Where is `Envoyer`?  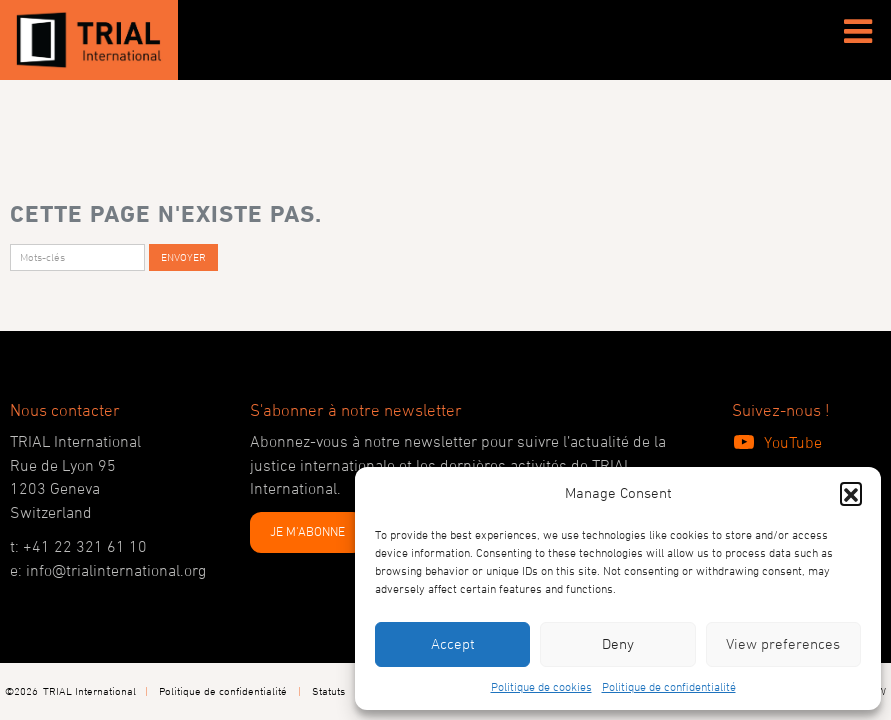
Envoyer is located at coordinates (183, 256).